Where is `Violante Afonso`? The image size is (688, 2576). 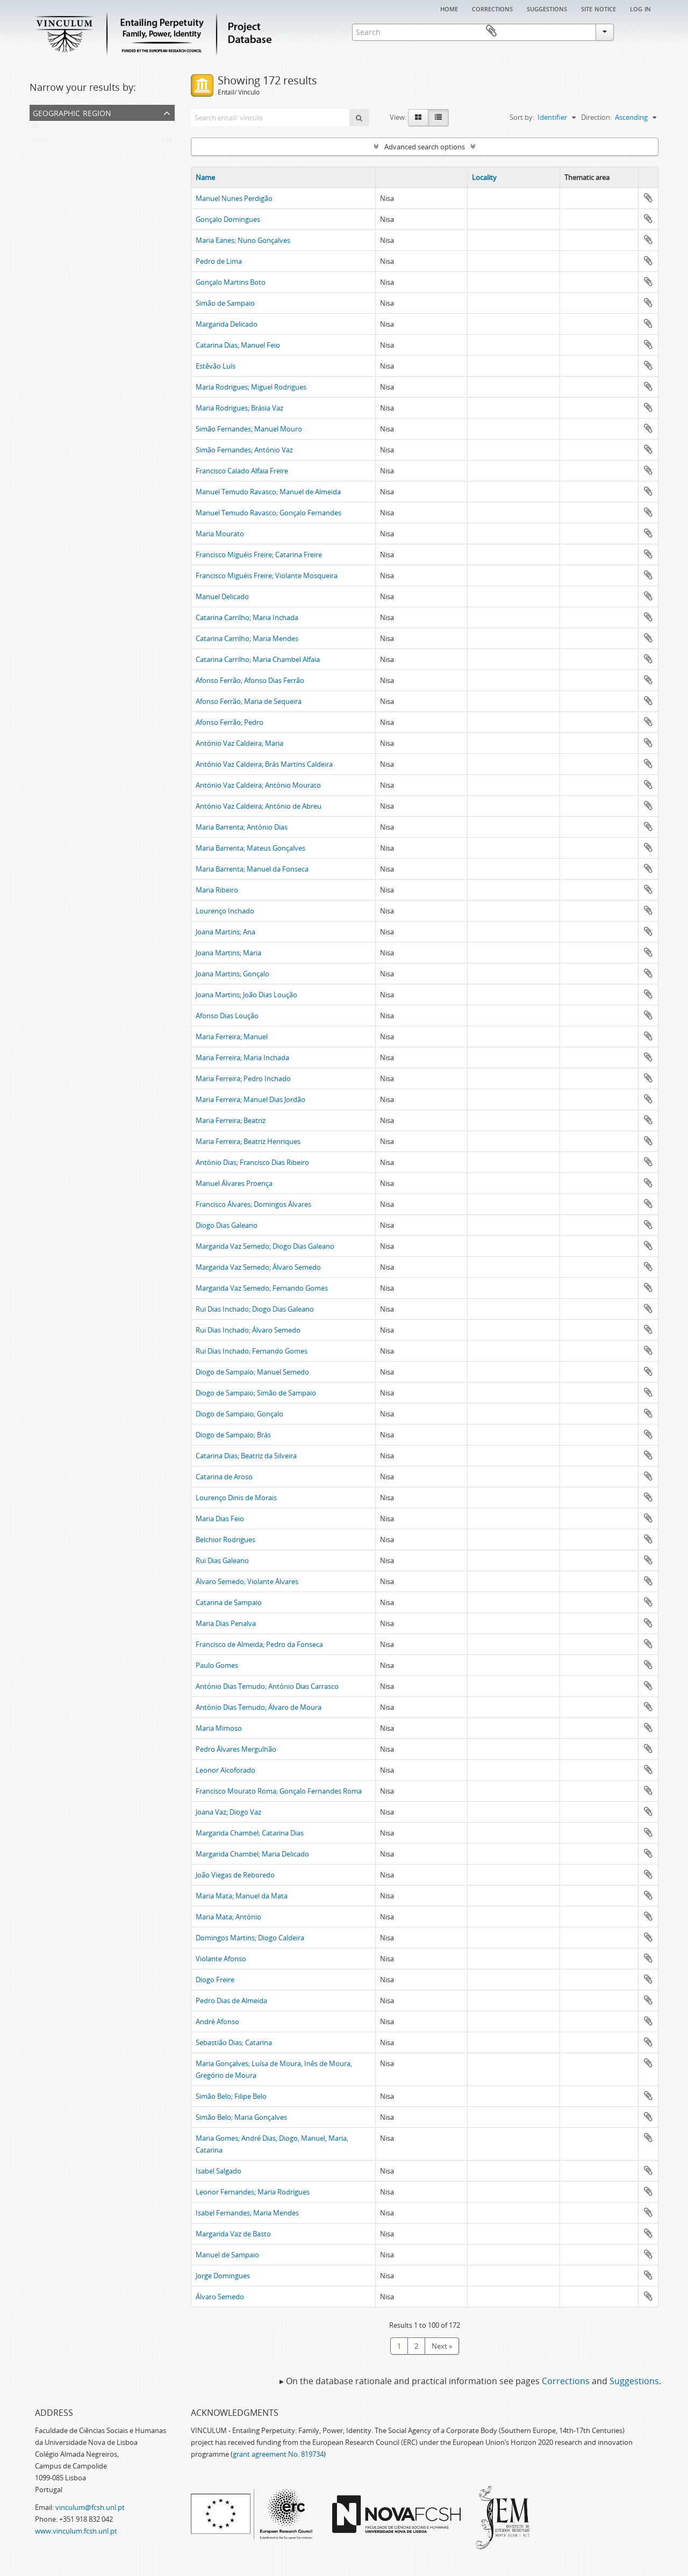
Violante Afonso is located at coordinates (221, 1958).